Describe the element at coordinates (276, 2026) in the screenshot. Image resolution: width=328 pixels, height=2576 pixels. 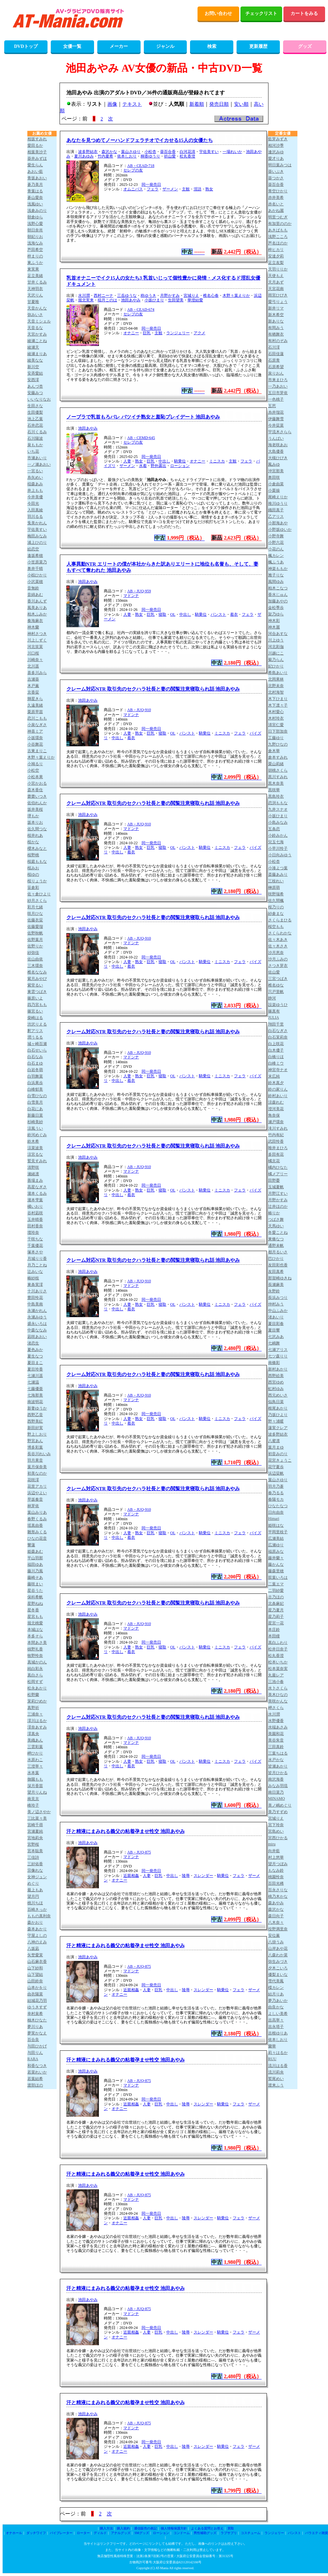
I see `吉永塔子` at that location.